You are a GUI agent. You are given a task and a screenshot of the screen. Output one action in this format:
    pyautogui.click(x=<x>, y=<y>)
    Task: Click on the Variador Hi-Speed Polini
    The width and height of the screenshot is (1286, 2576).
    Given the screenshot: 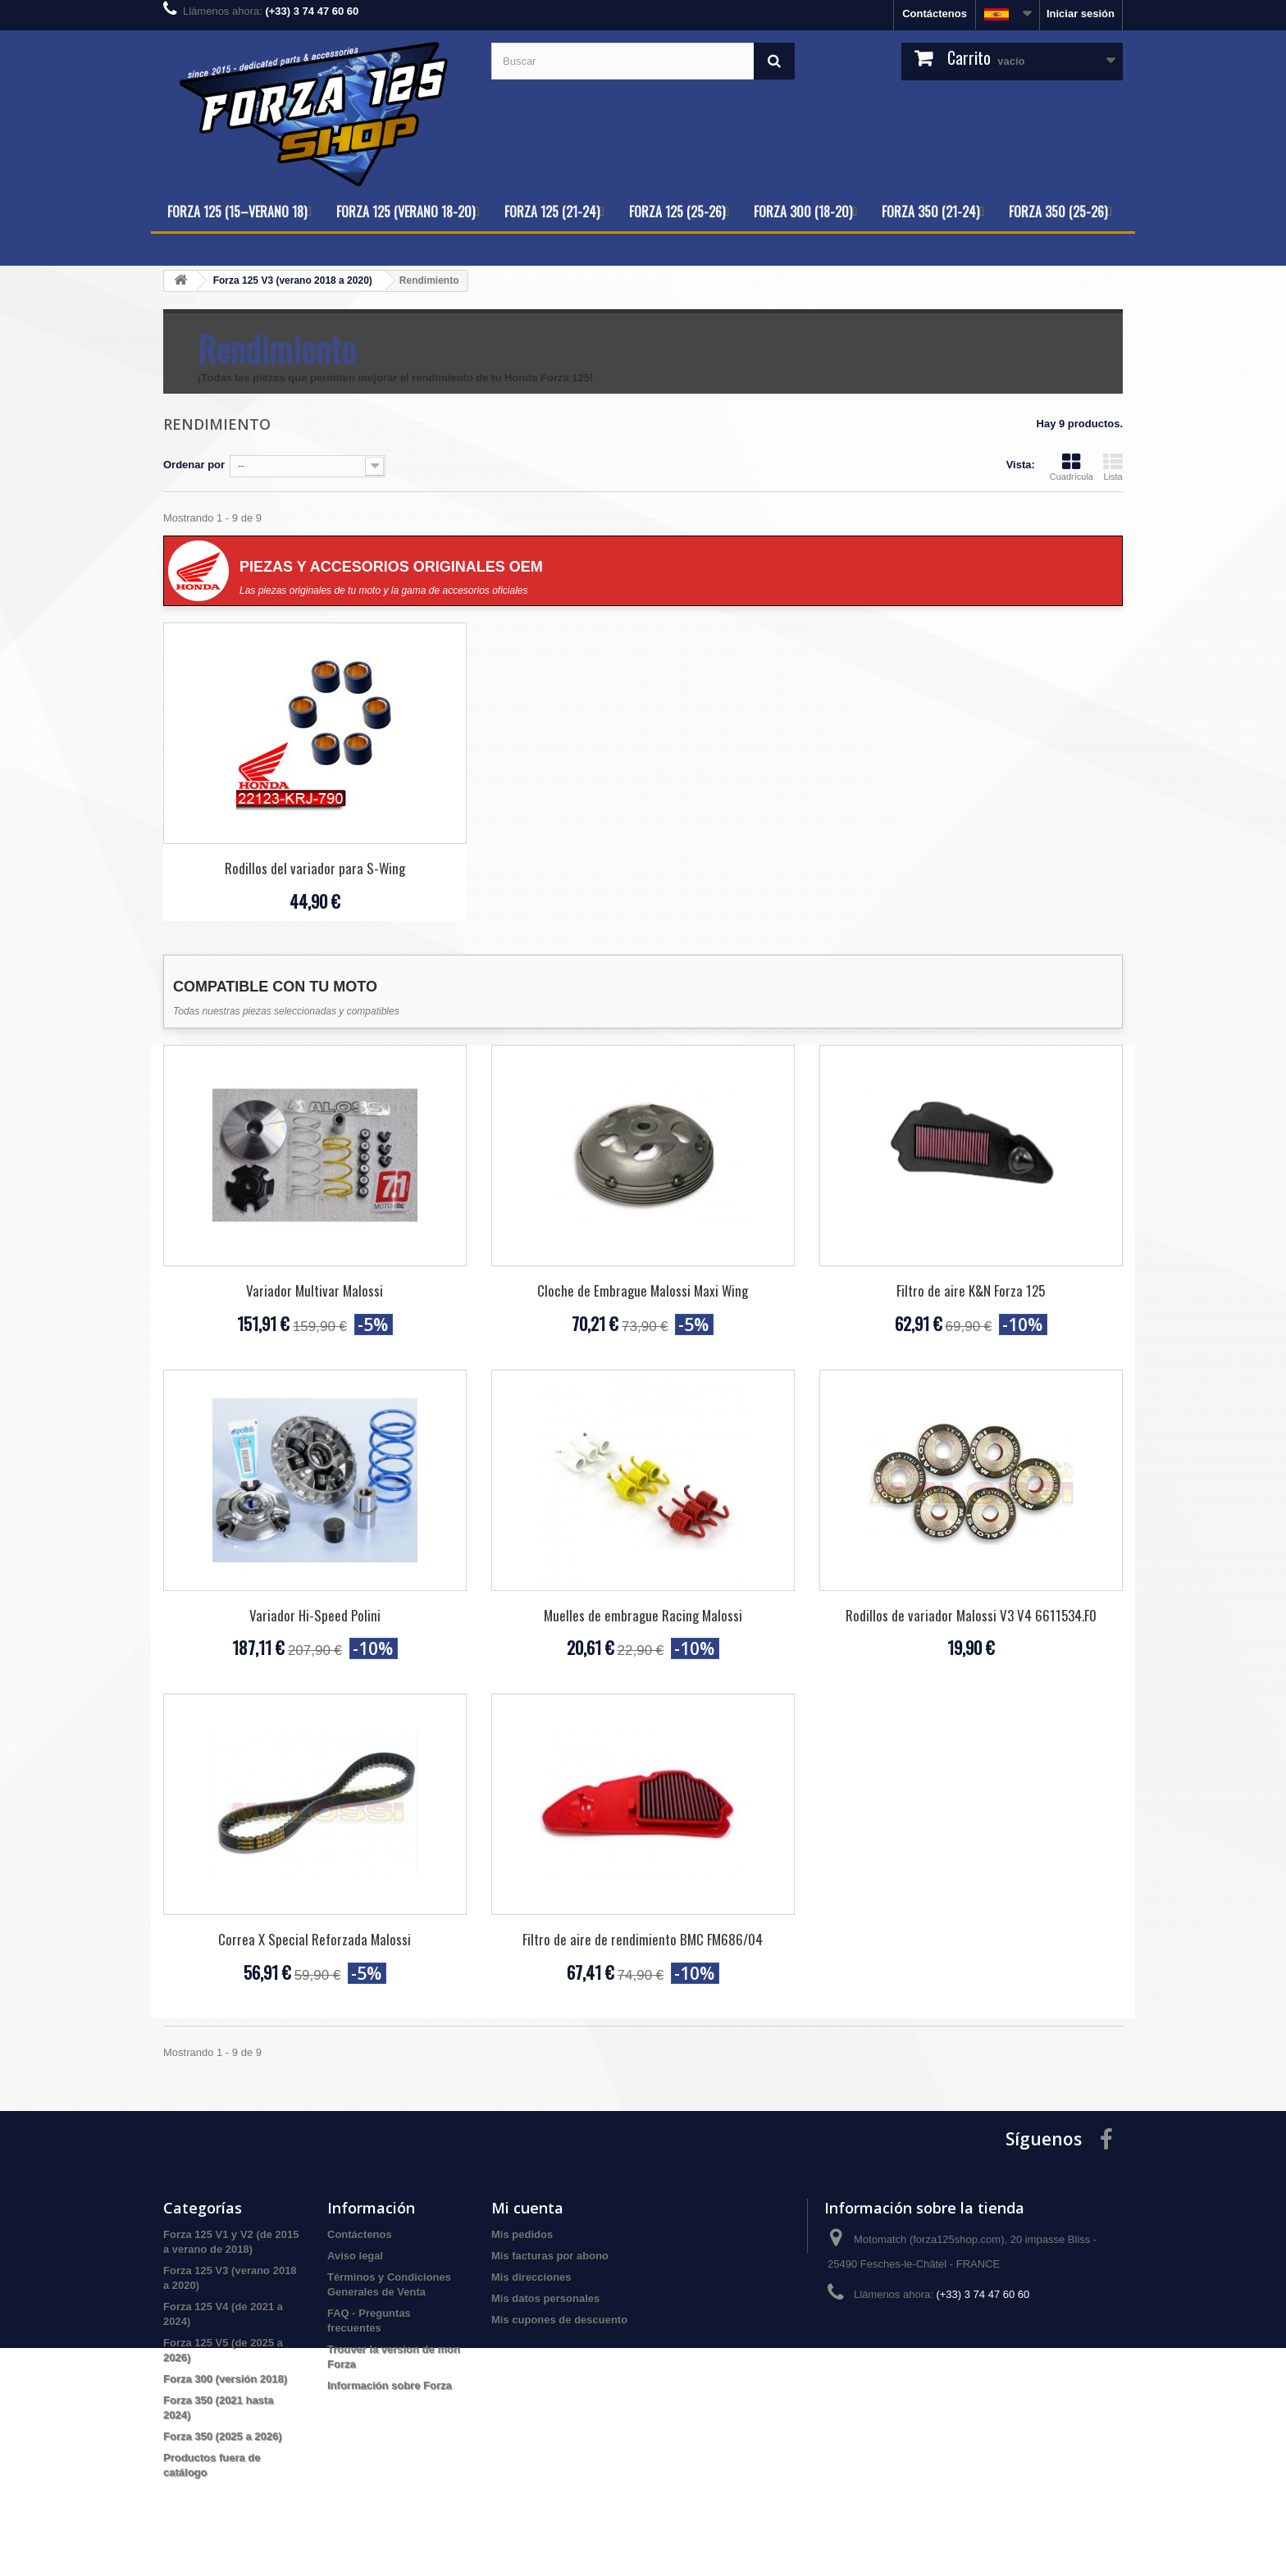 What is the action you would take?
    pyautogui.click(x=315, y=1615)
    